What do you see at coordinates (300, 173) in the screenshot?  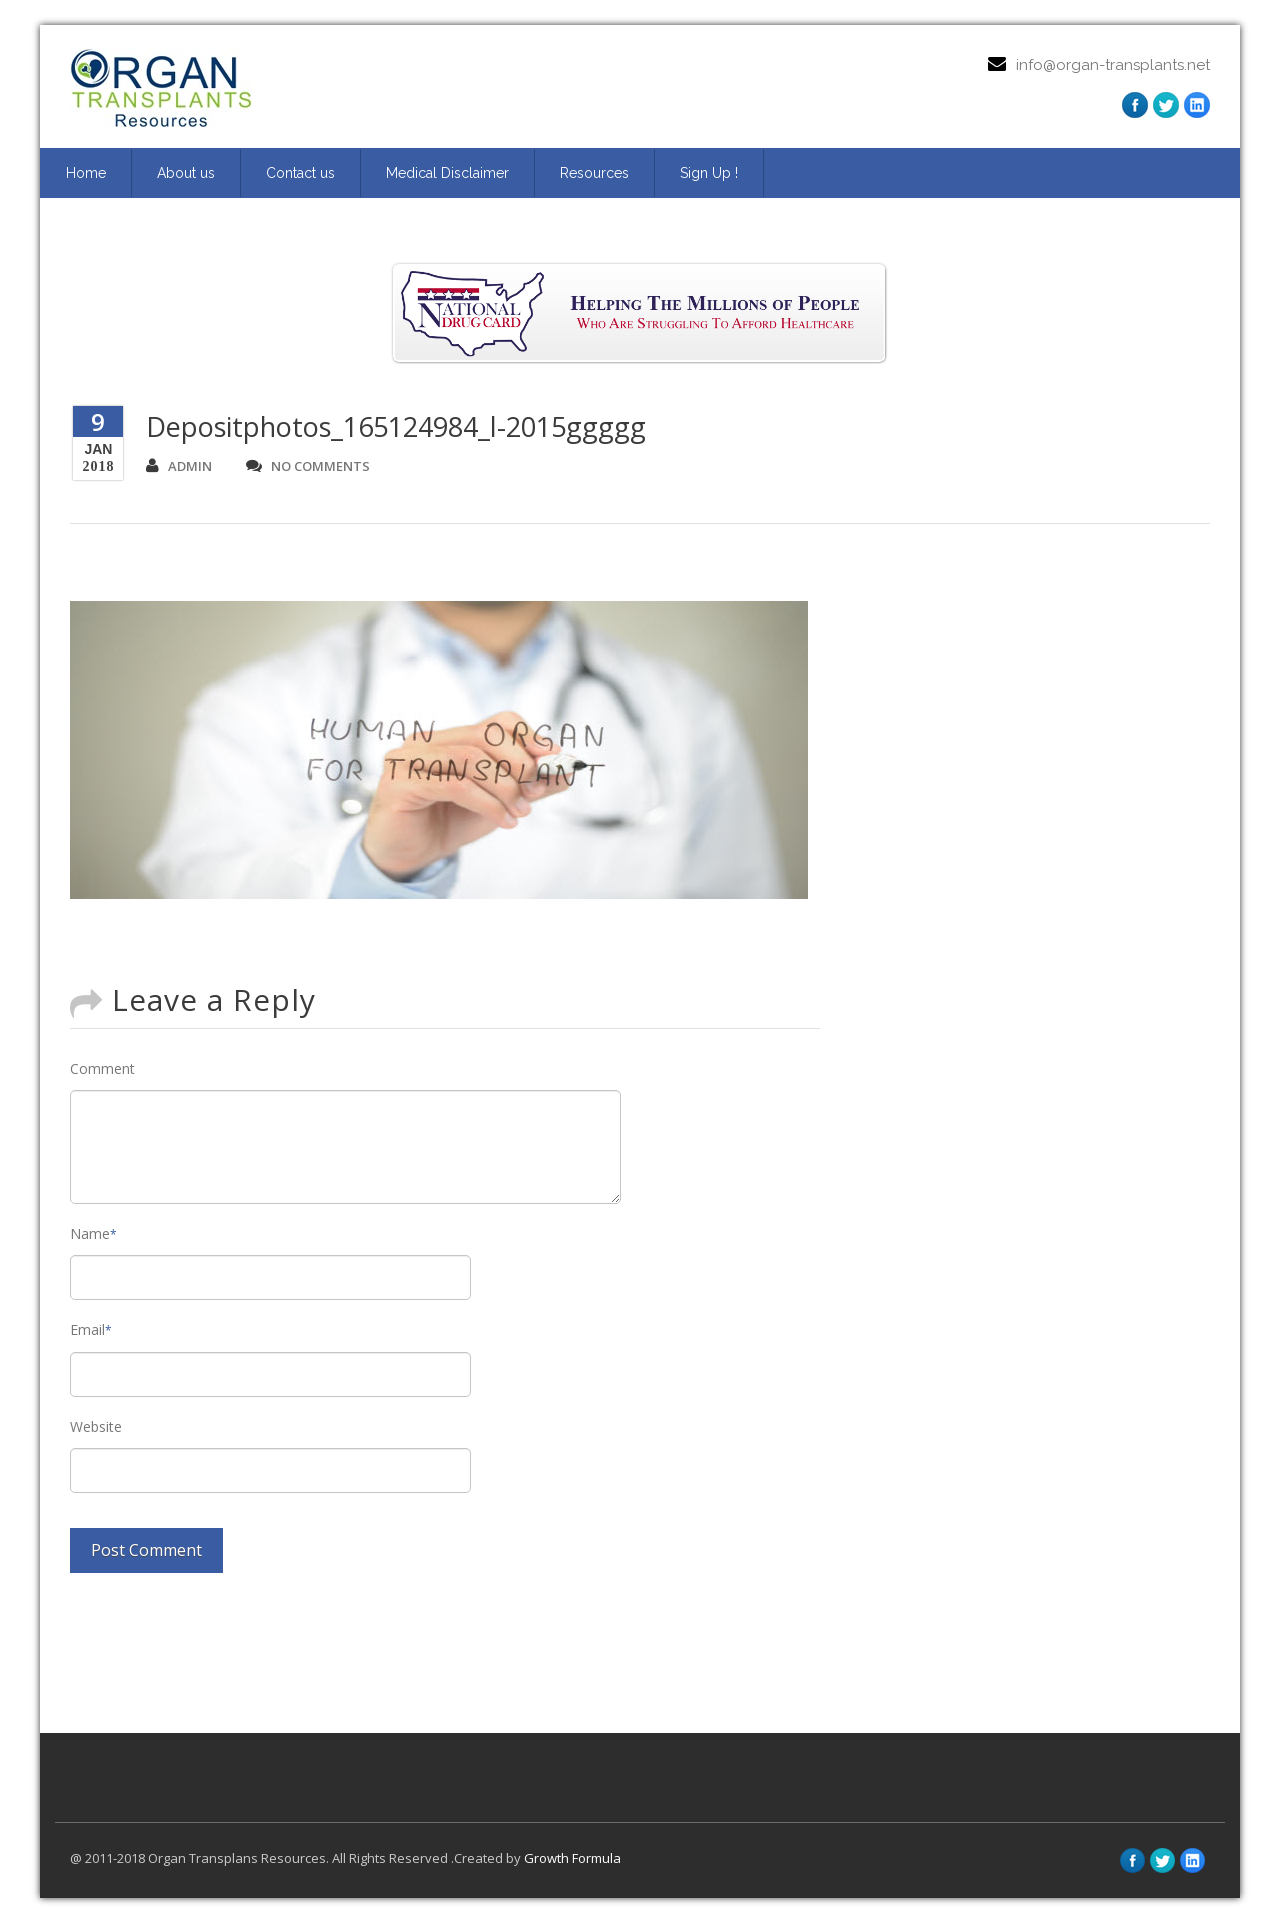 I see `Contact us` at bounding box center [300, 173].